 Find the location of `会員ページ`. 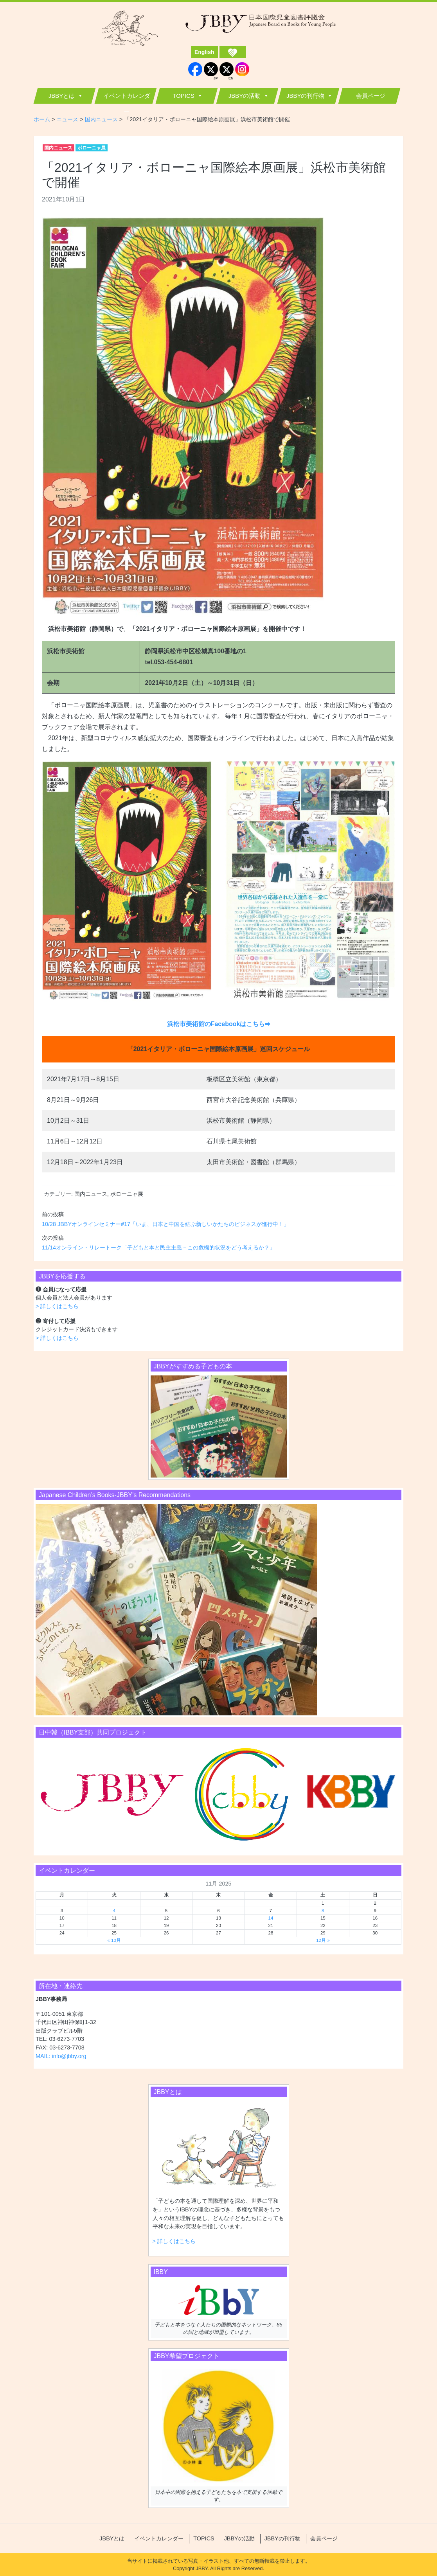

会員ページ is located at coordinates (370, 95).